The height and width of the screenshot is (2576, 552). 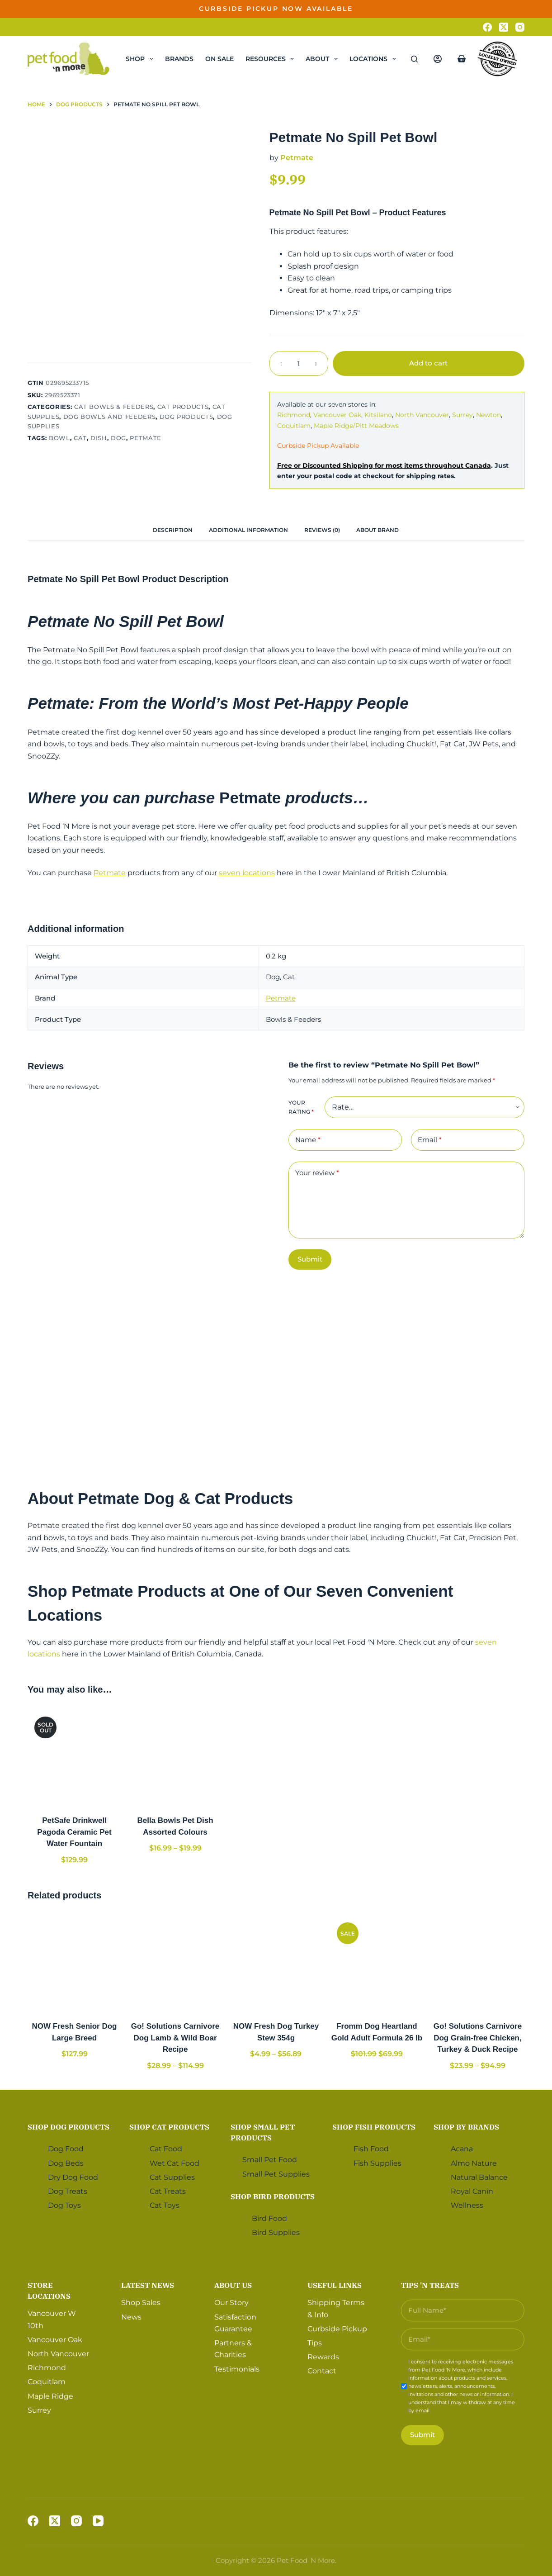 I want to click on Name, so click(x=308, y=1140).